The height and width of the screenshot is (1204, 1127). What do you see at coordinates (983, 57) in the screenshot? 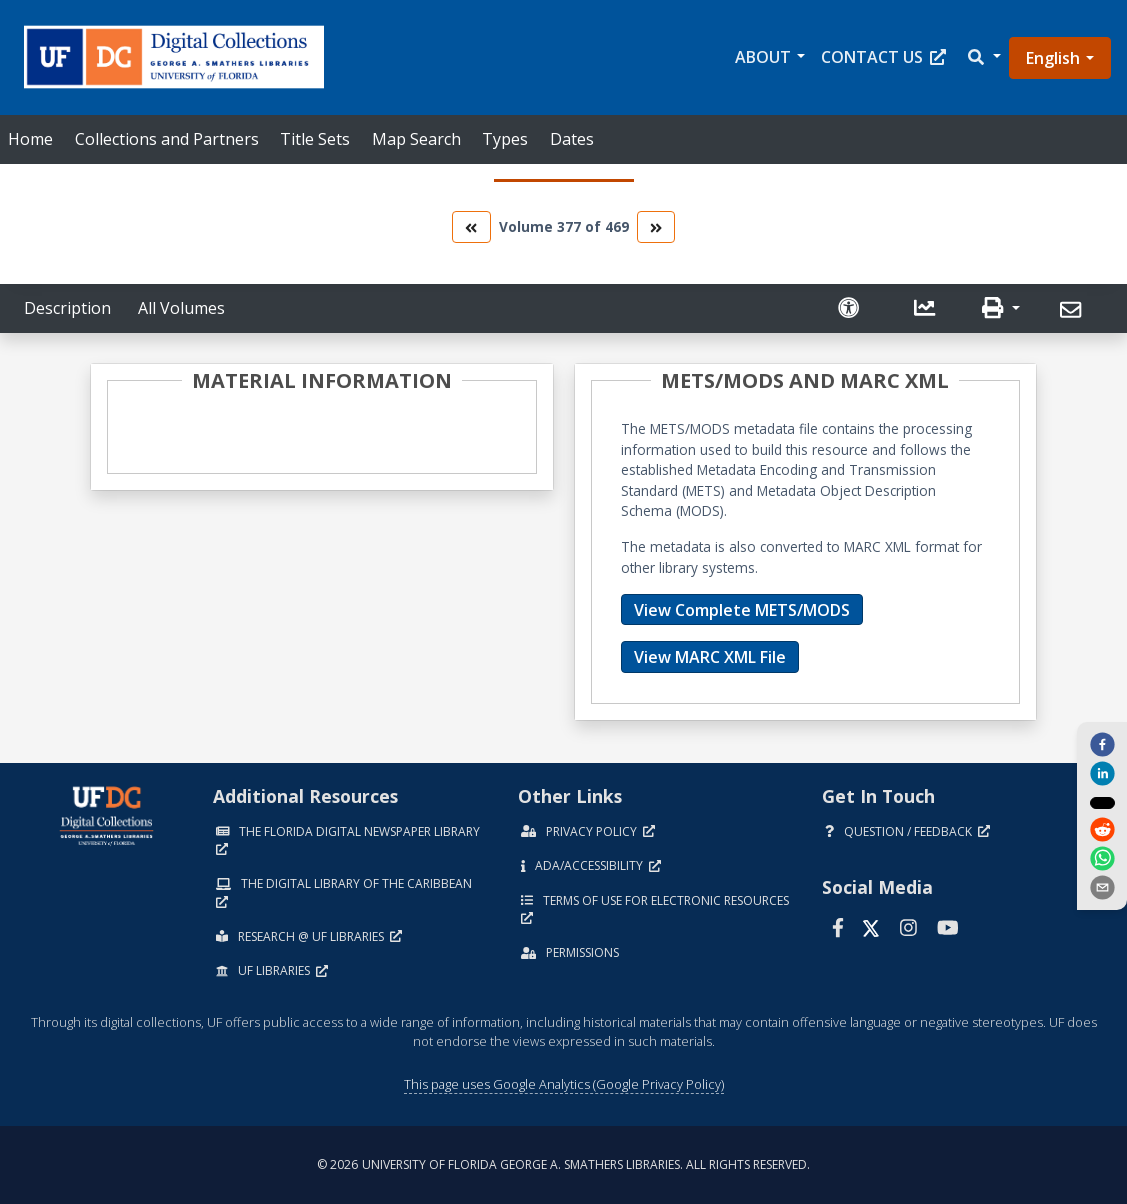
I see `[button]` at bounding box center [983, 57].